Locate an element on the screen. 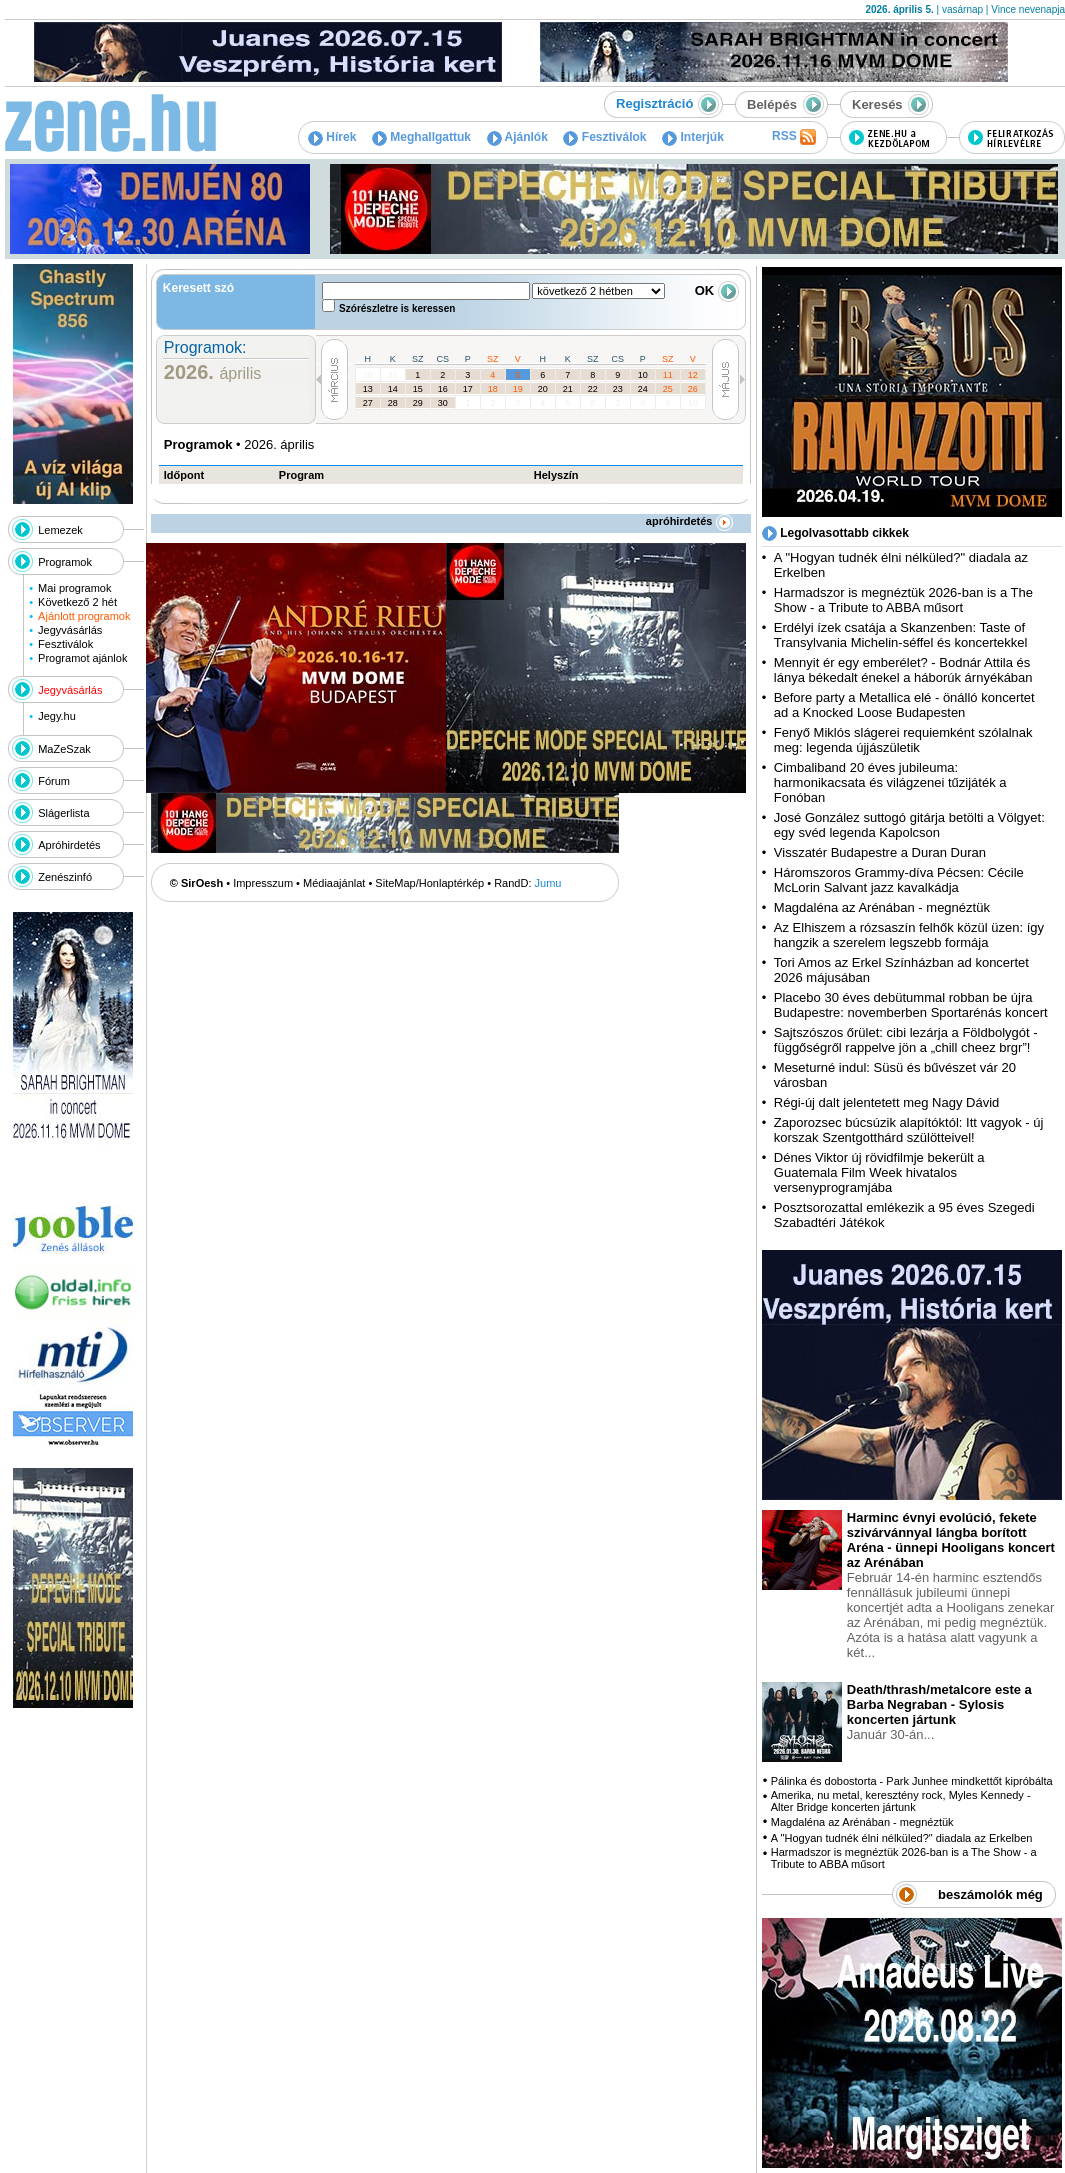 This screenshot has width=1065, height=2173. Zenészinfó is located at coordinates (65, 877).